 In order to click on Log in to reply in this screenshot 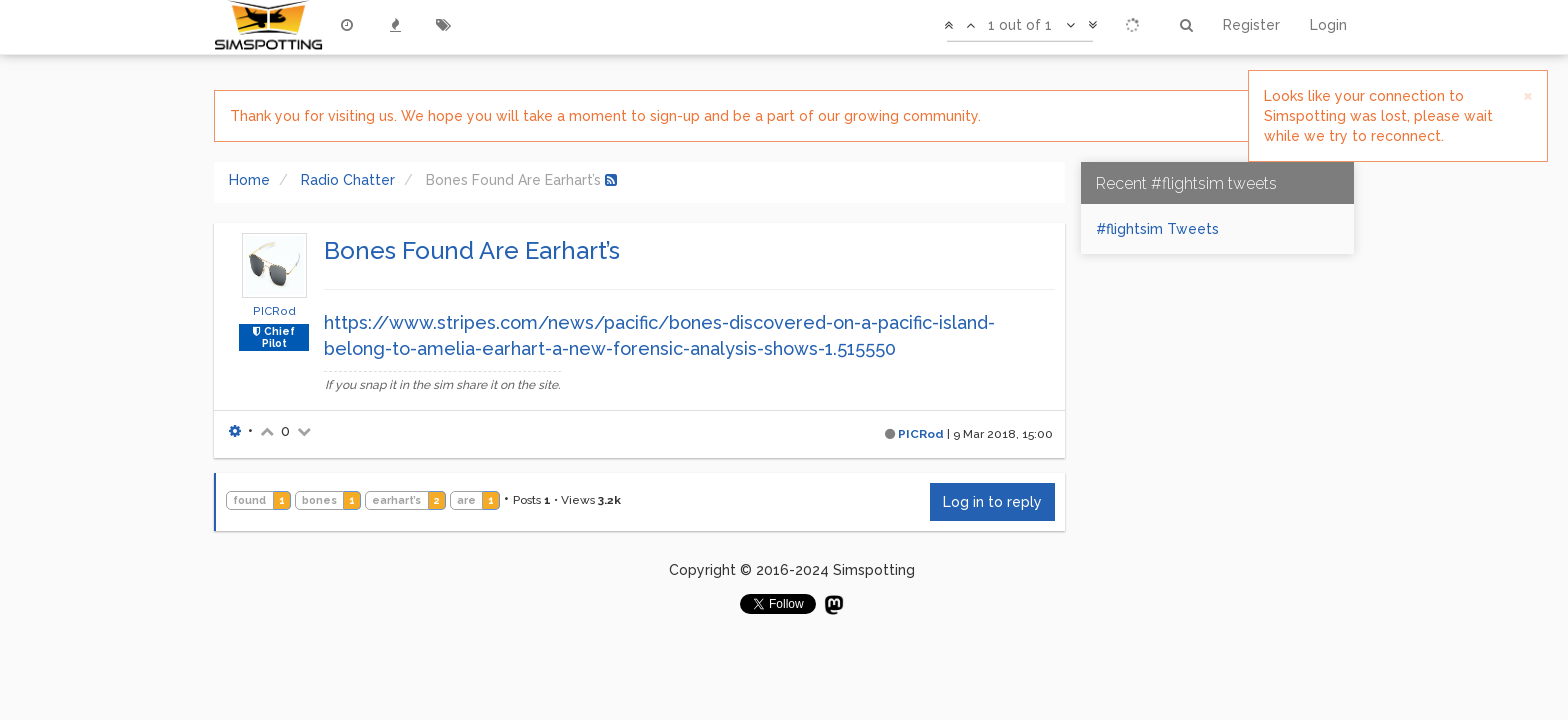, I will do `click(992, 502)`.